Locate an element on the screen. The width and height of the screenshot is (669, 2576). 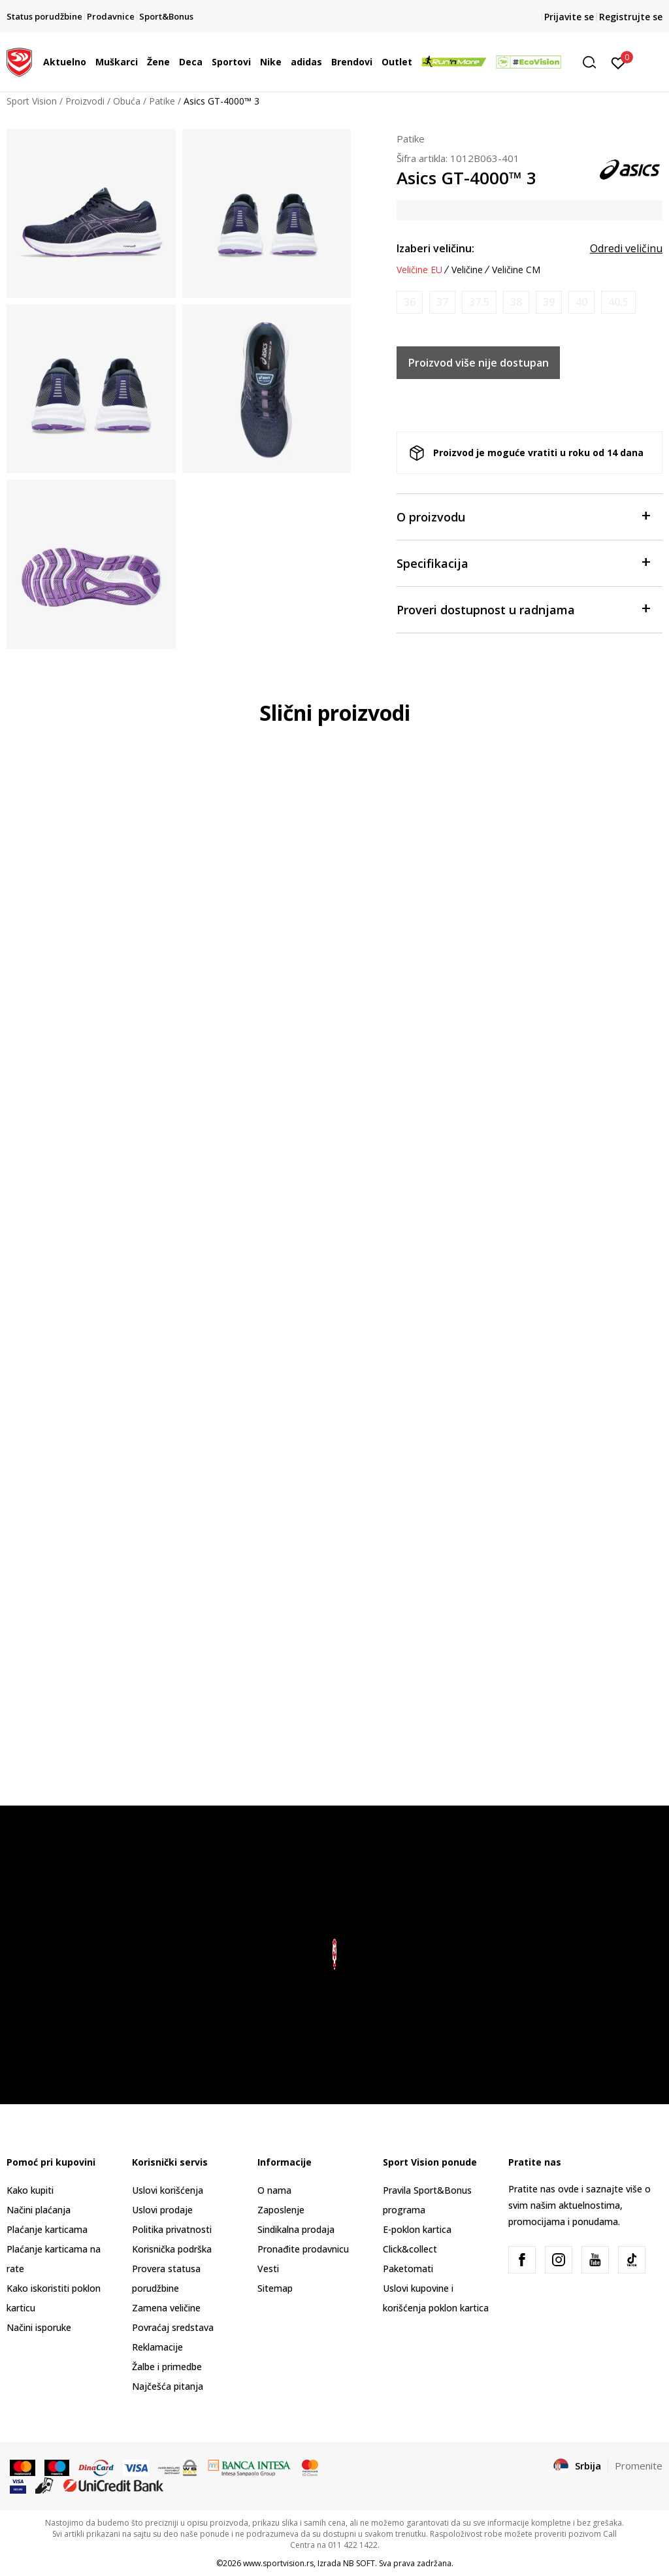
[button] is located at coordinates (593, 62).